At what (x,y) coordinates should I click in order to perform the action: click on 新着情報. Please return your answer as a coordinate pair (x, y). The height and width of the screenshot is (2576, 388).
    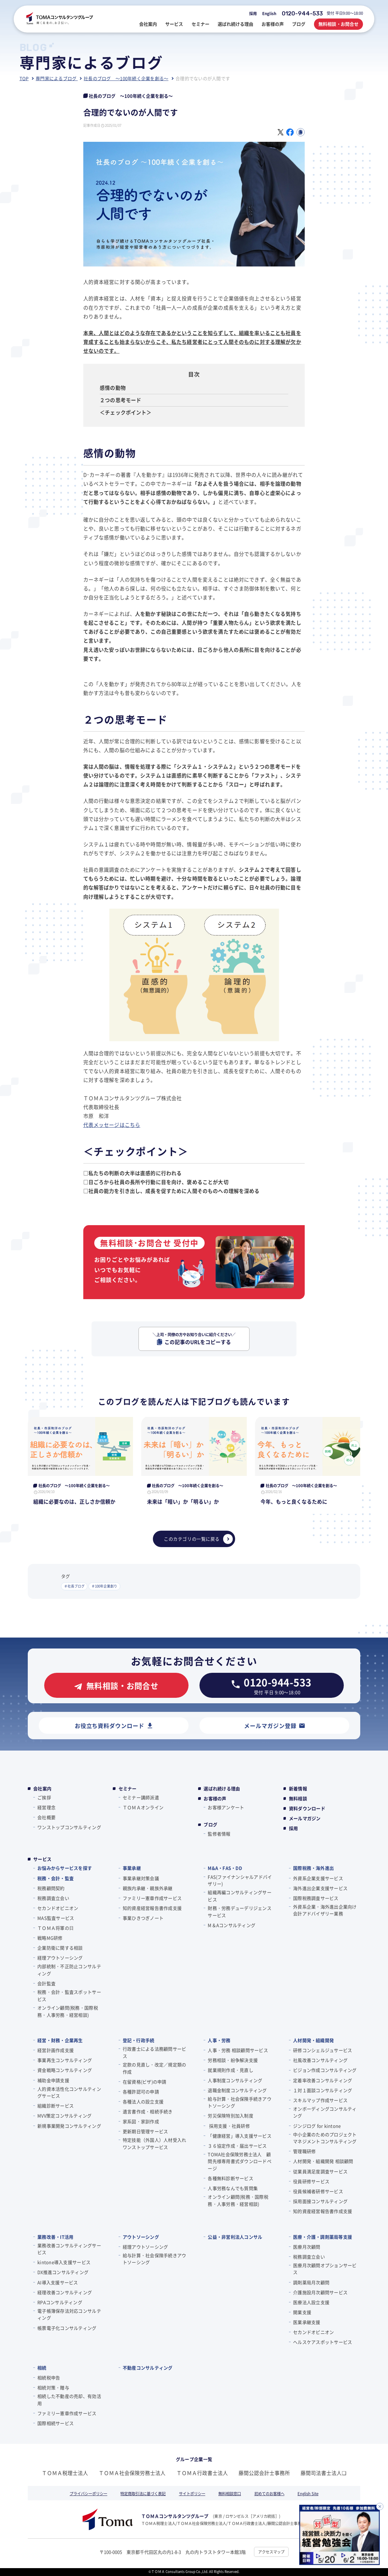
    Looking at the image, I should click on (298, 1788).